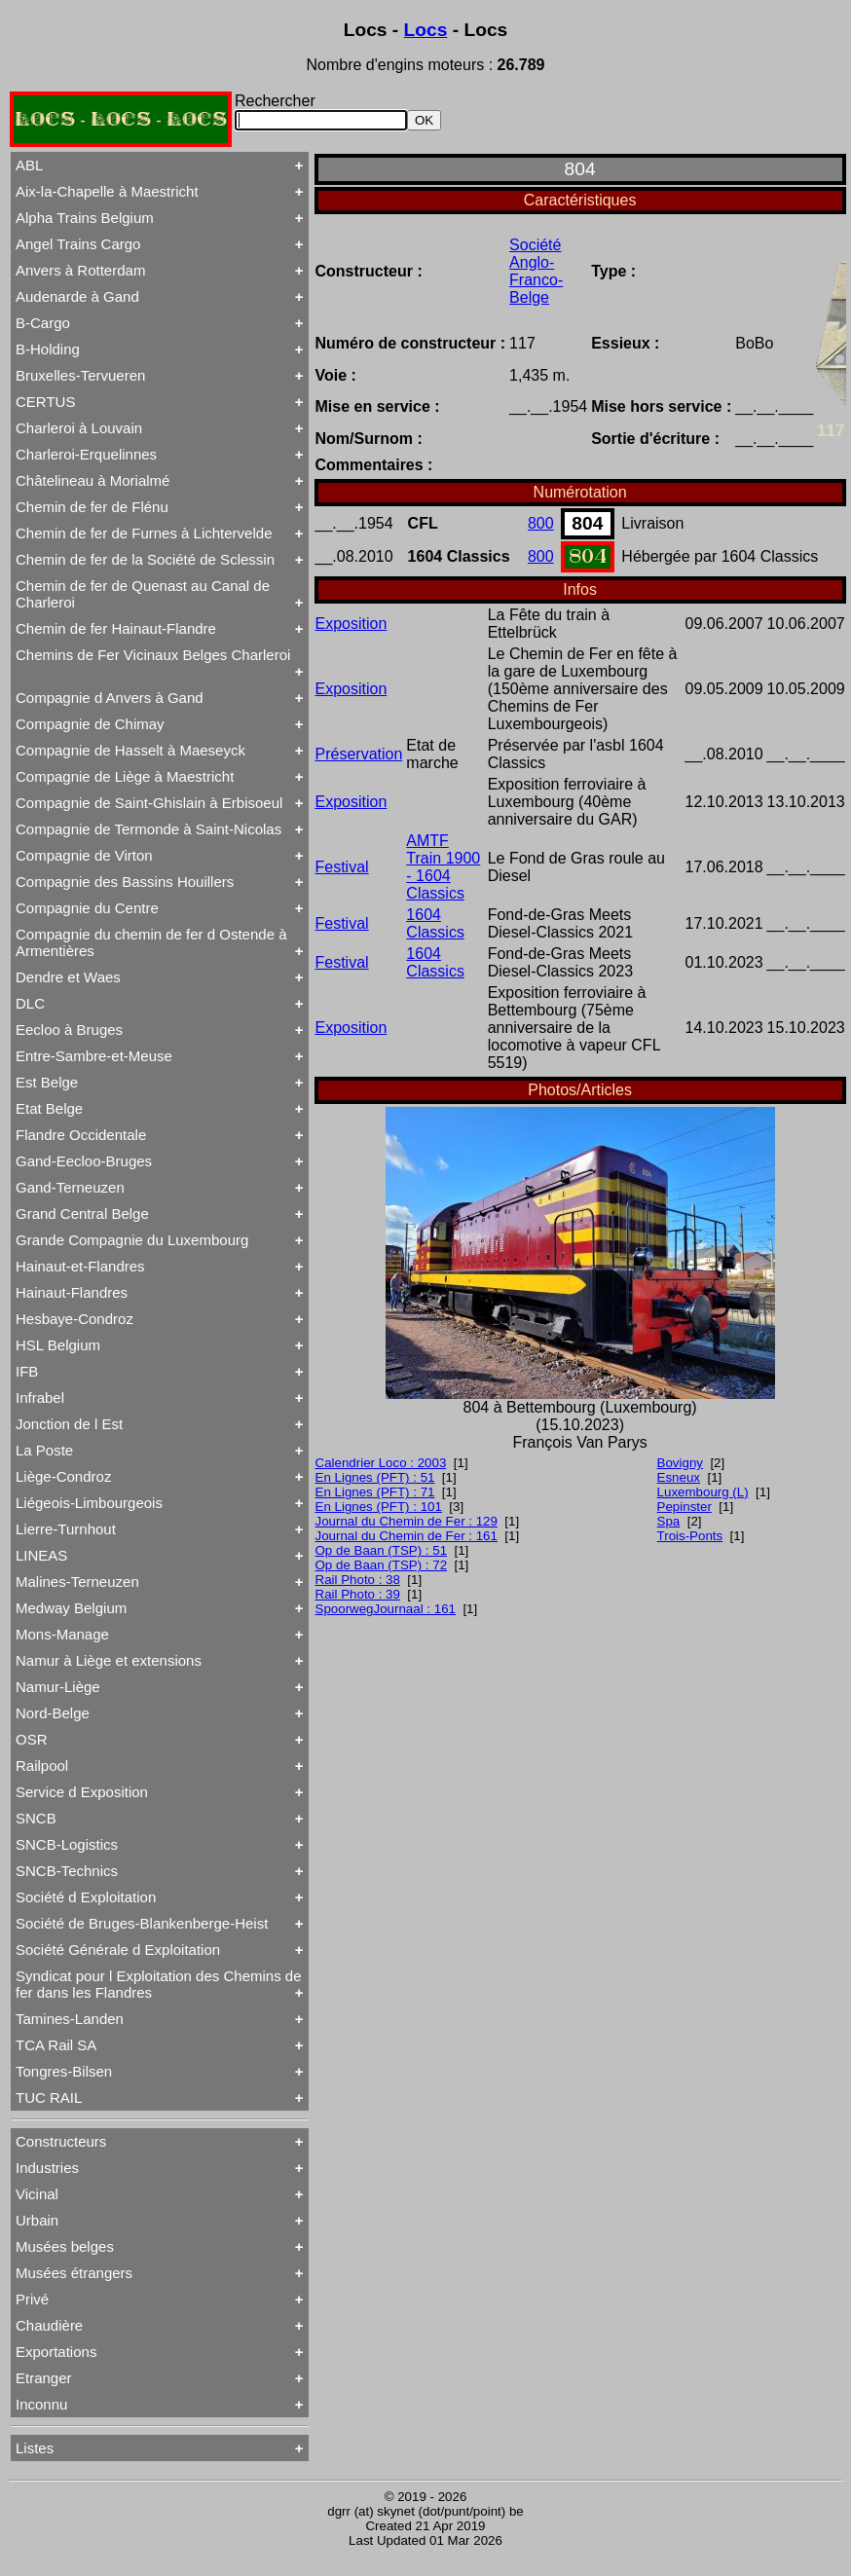 This screenshot has width=851, height=2576. I want to click on B-Holding, so click(48, 349).